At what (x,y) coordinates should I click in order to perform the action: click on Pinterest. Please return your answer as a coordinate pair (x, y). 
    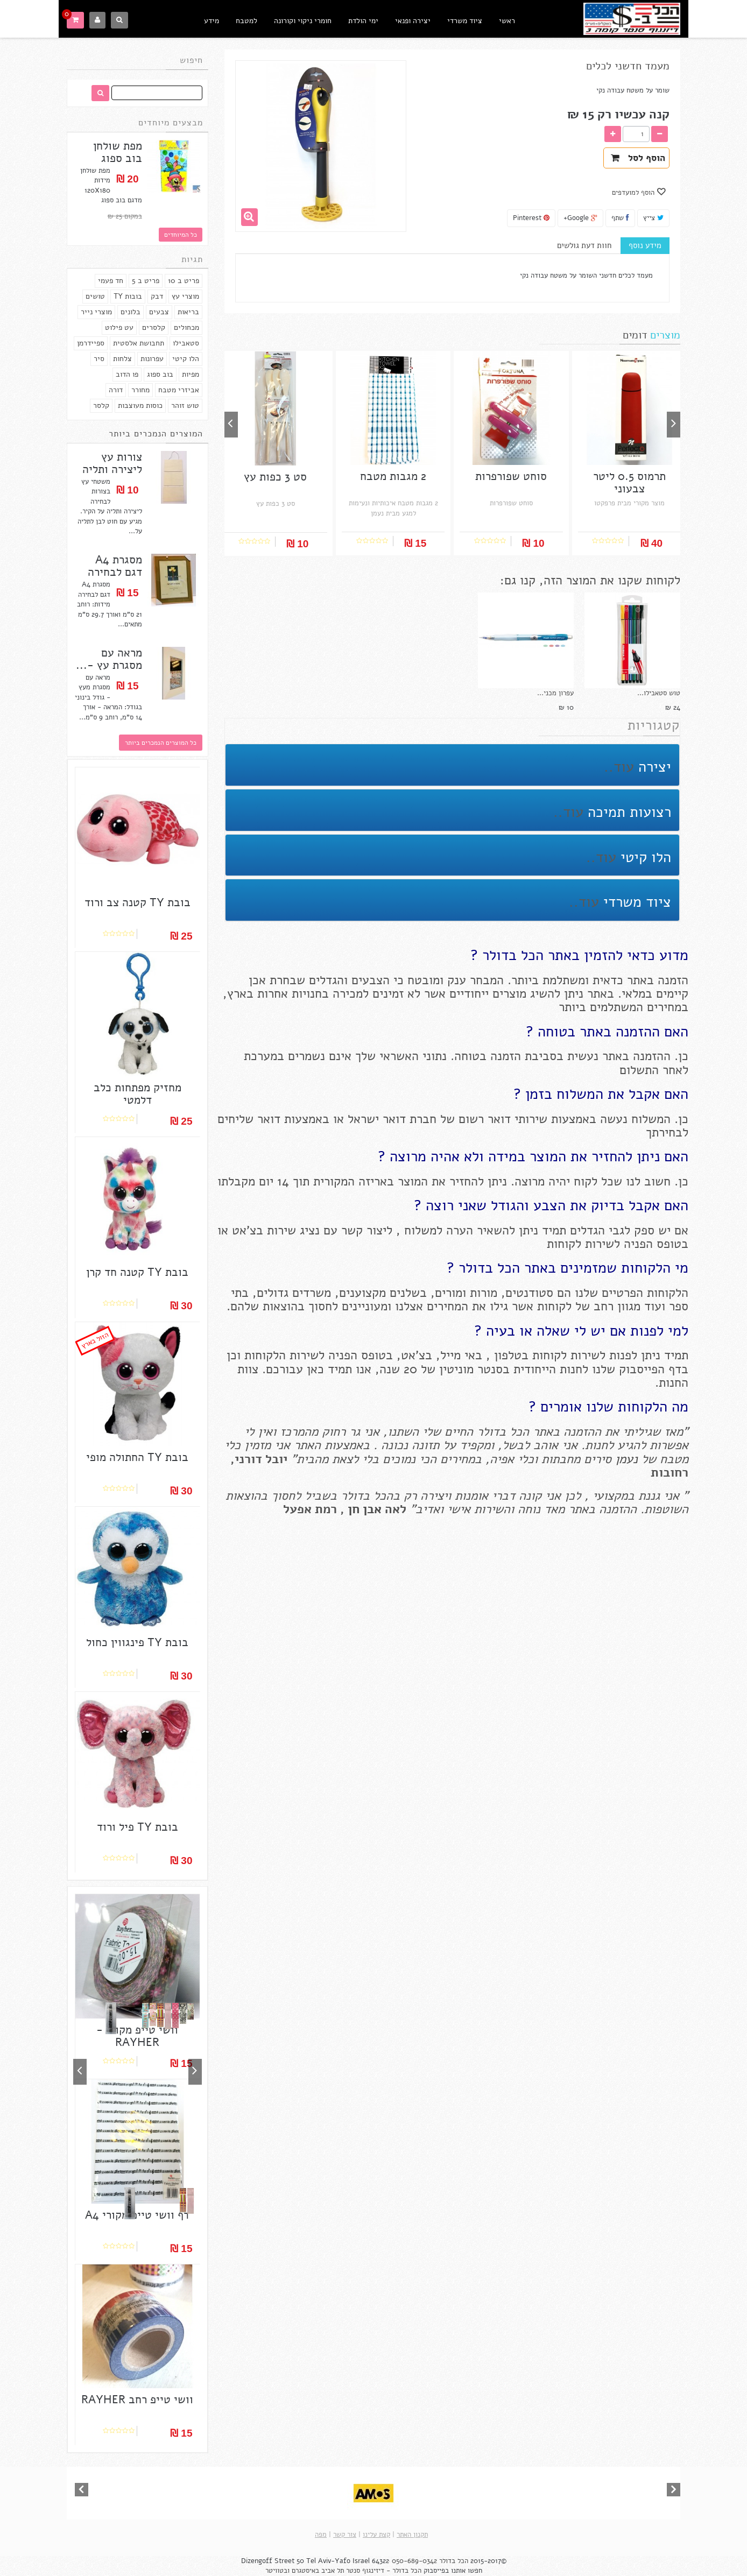
    Looking at the image, I should click on (531, 218).